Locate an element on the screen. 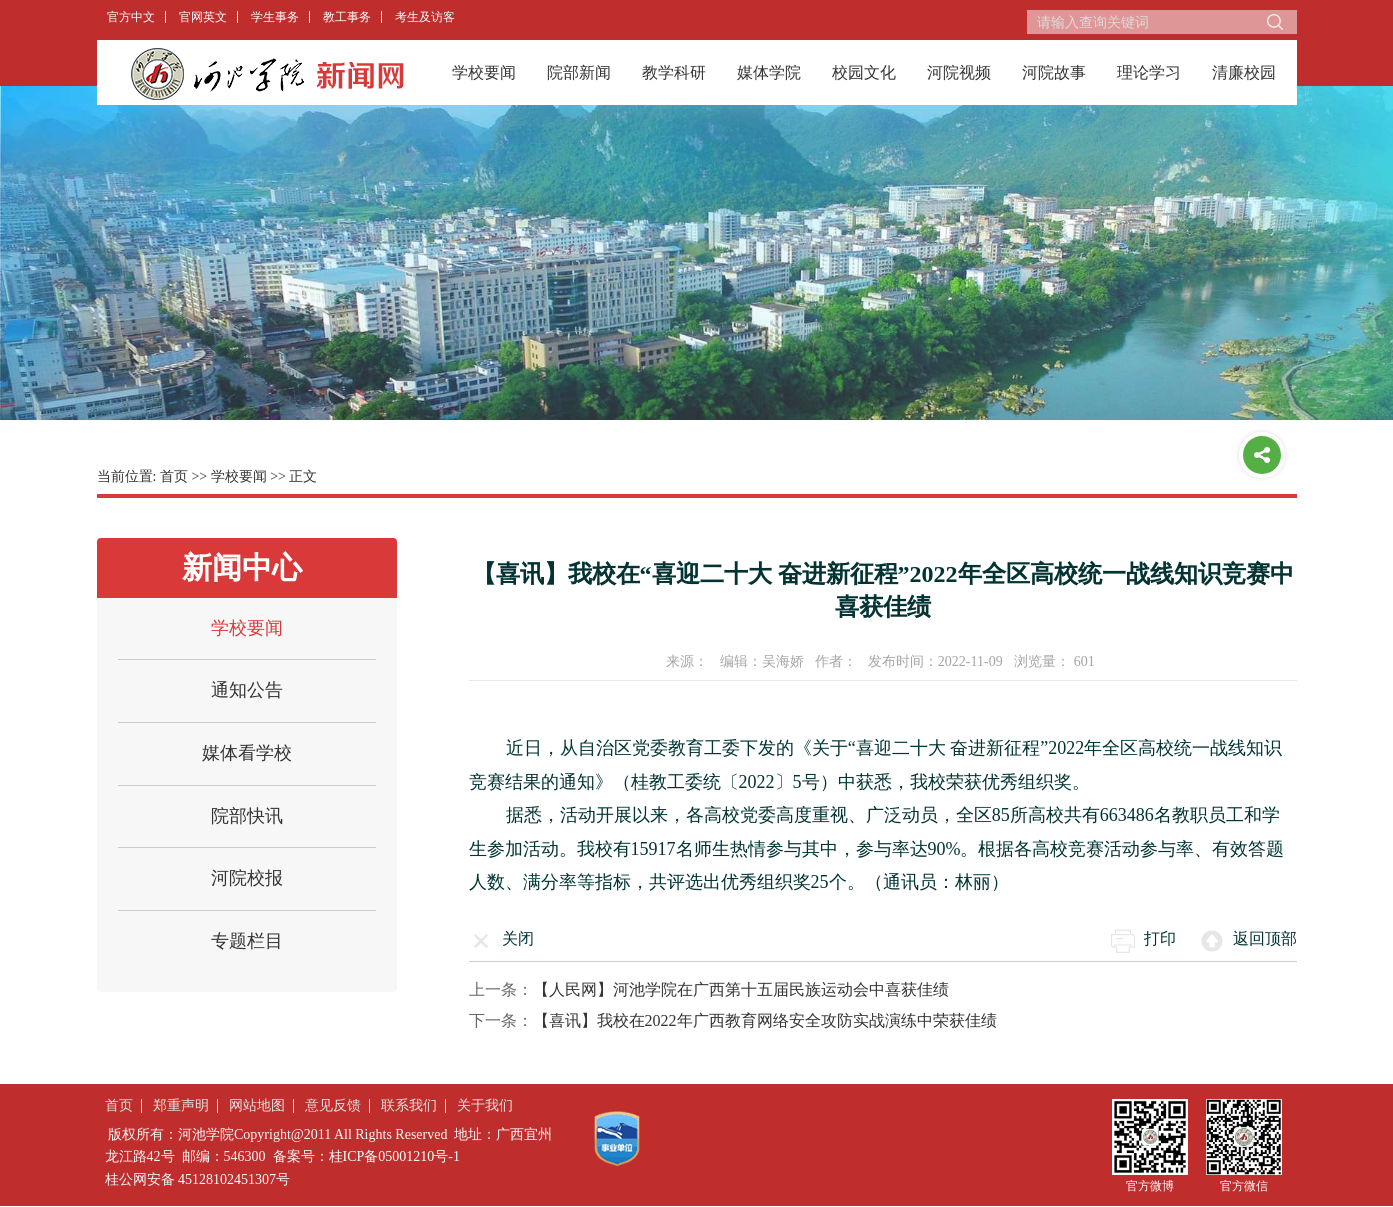 This screenshot has width=1393, height=1207. 打印 is located at coordinates (1160, 938).